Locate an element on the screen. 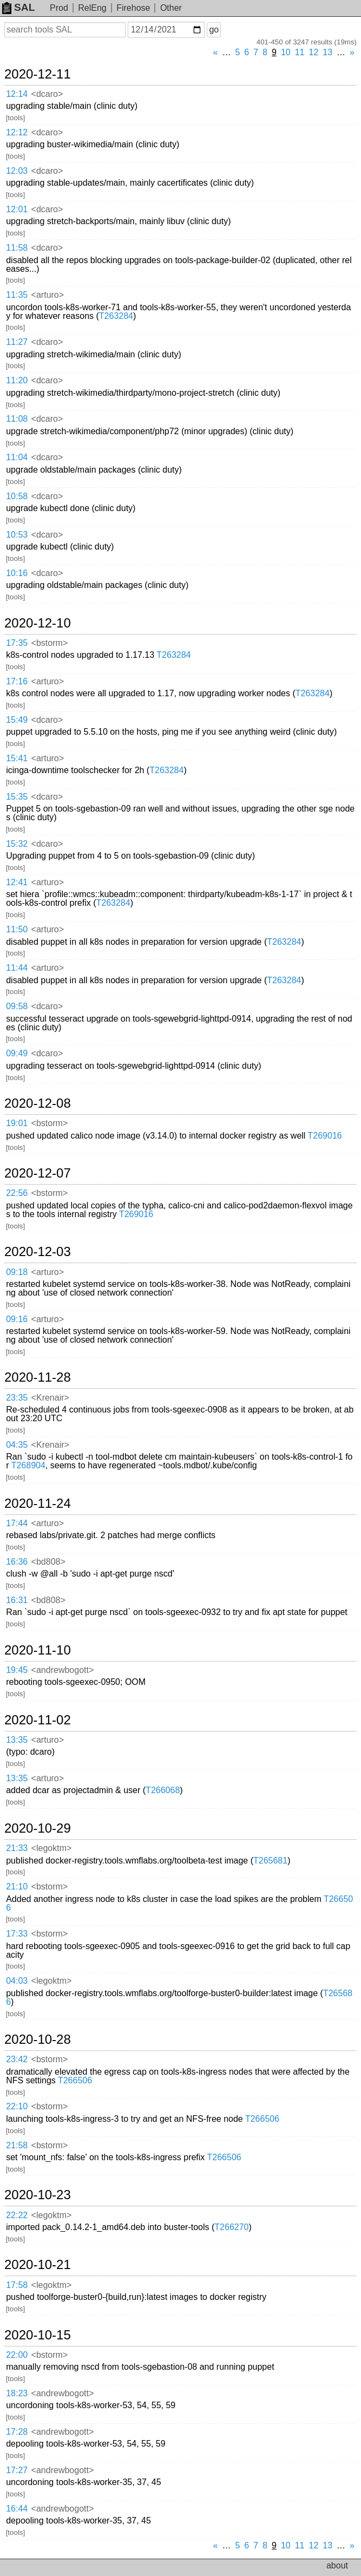 The height and width of the screenshot is (2576, 361). 10:16 is located at coordinates (17, 573).